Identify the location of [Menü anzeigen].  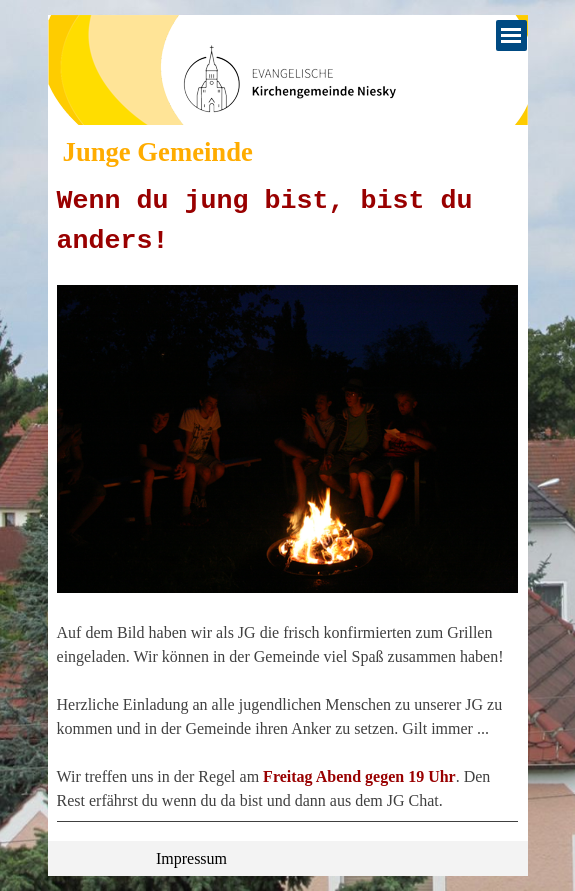
(511, 35).